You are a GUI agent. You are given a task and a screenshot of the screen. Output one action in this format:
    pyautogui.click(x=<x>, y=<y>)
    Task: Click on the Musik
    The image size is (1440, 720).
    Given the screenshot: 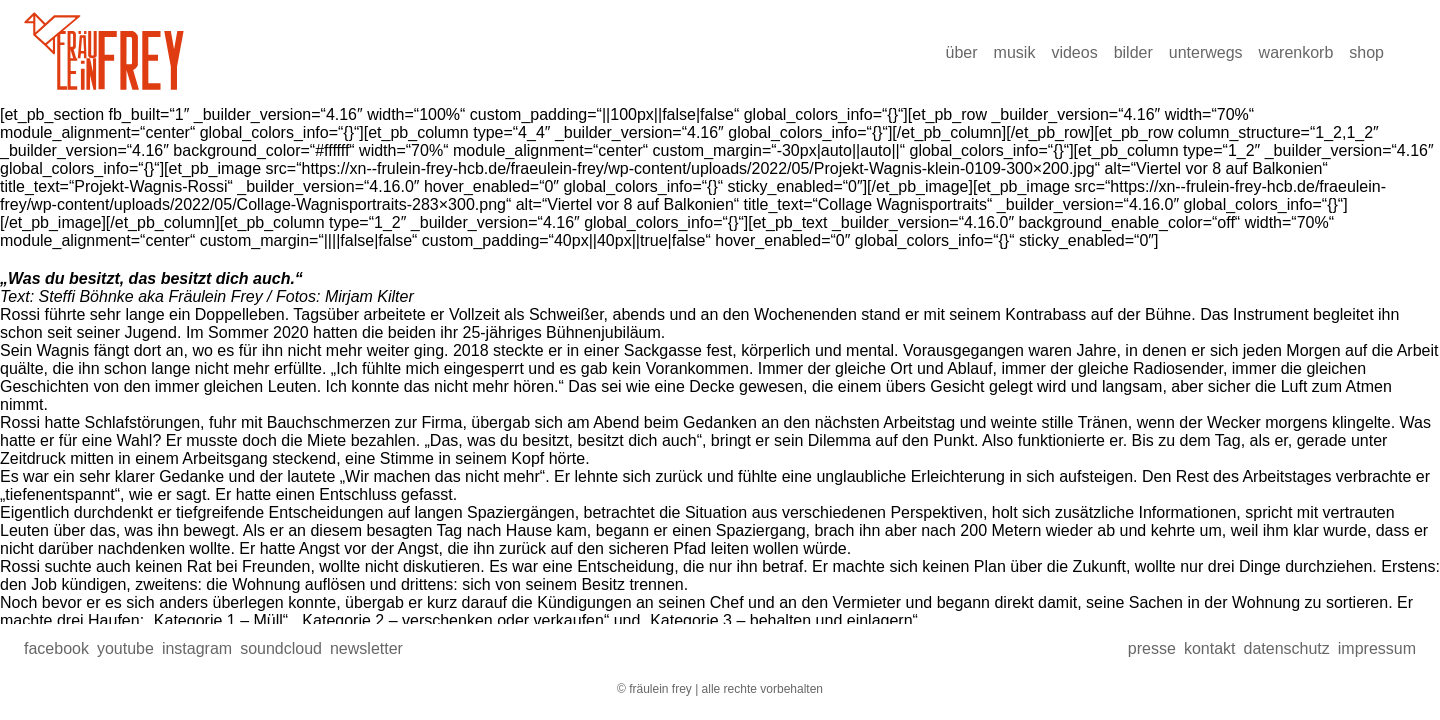 What is the action you would take?
    pyautogui.click(x=1015, y=52)
    